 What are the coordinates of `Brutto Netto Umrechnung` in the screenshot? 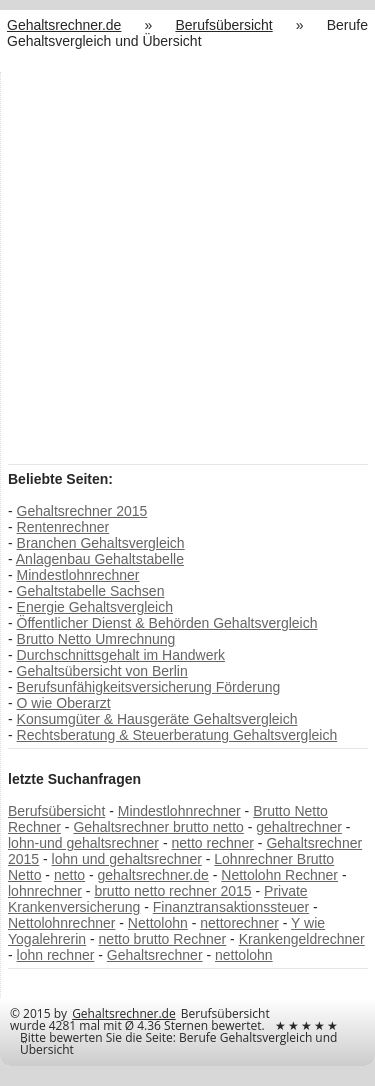 It's located at (96, 639).